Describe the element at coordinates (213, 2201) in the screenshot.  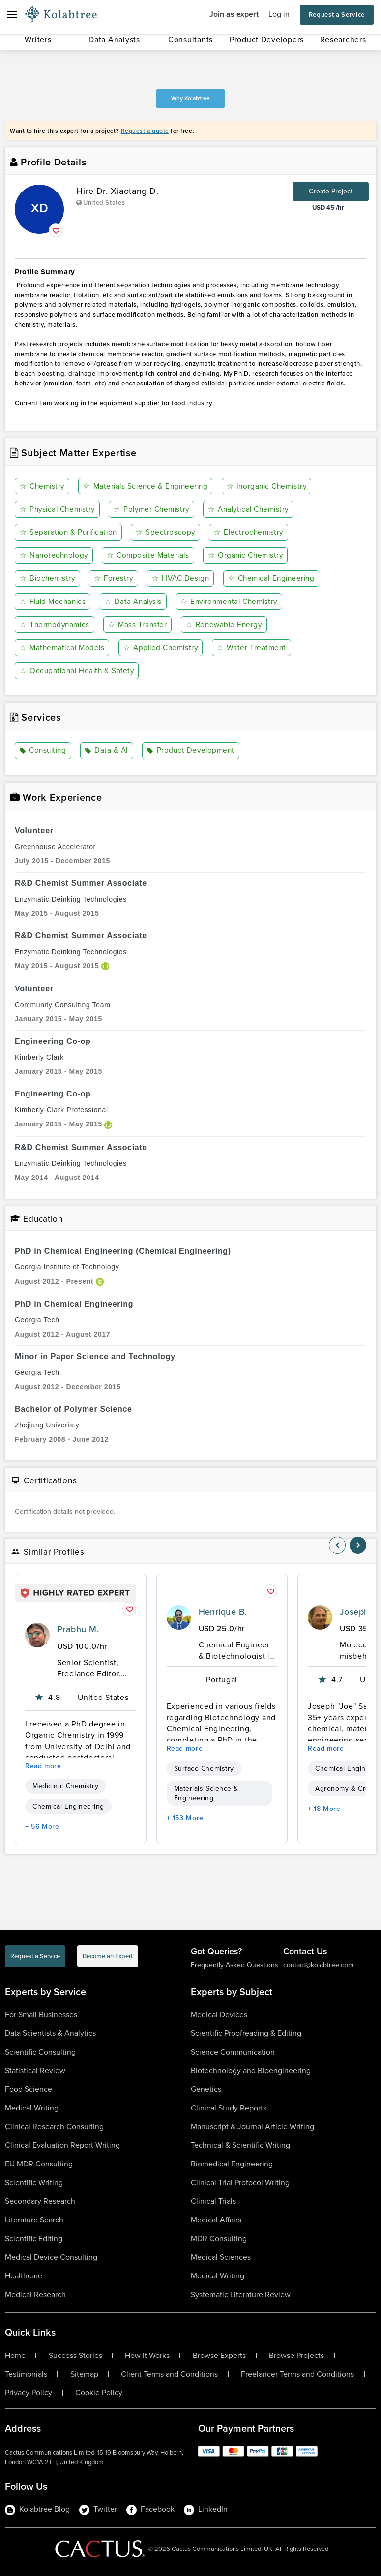
I see `Clinical Trials` at that location.